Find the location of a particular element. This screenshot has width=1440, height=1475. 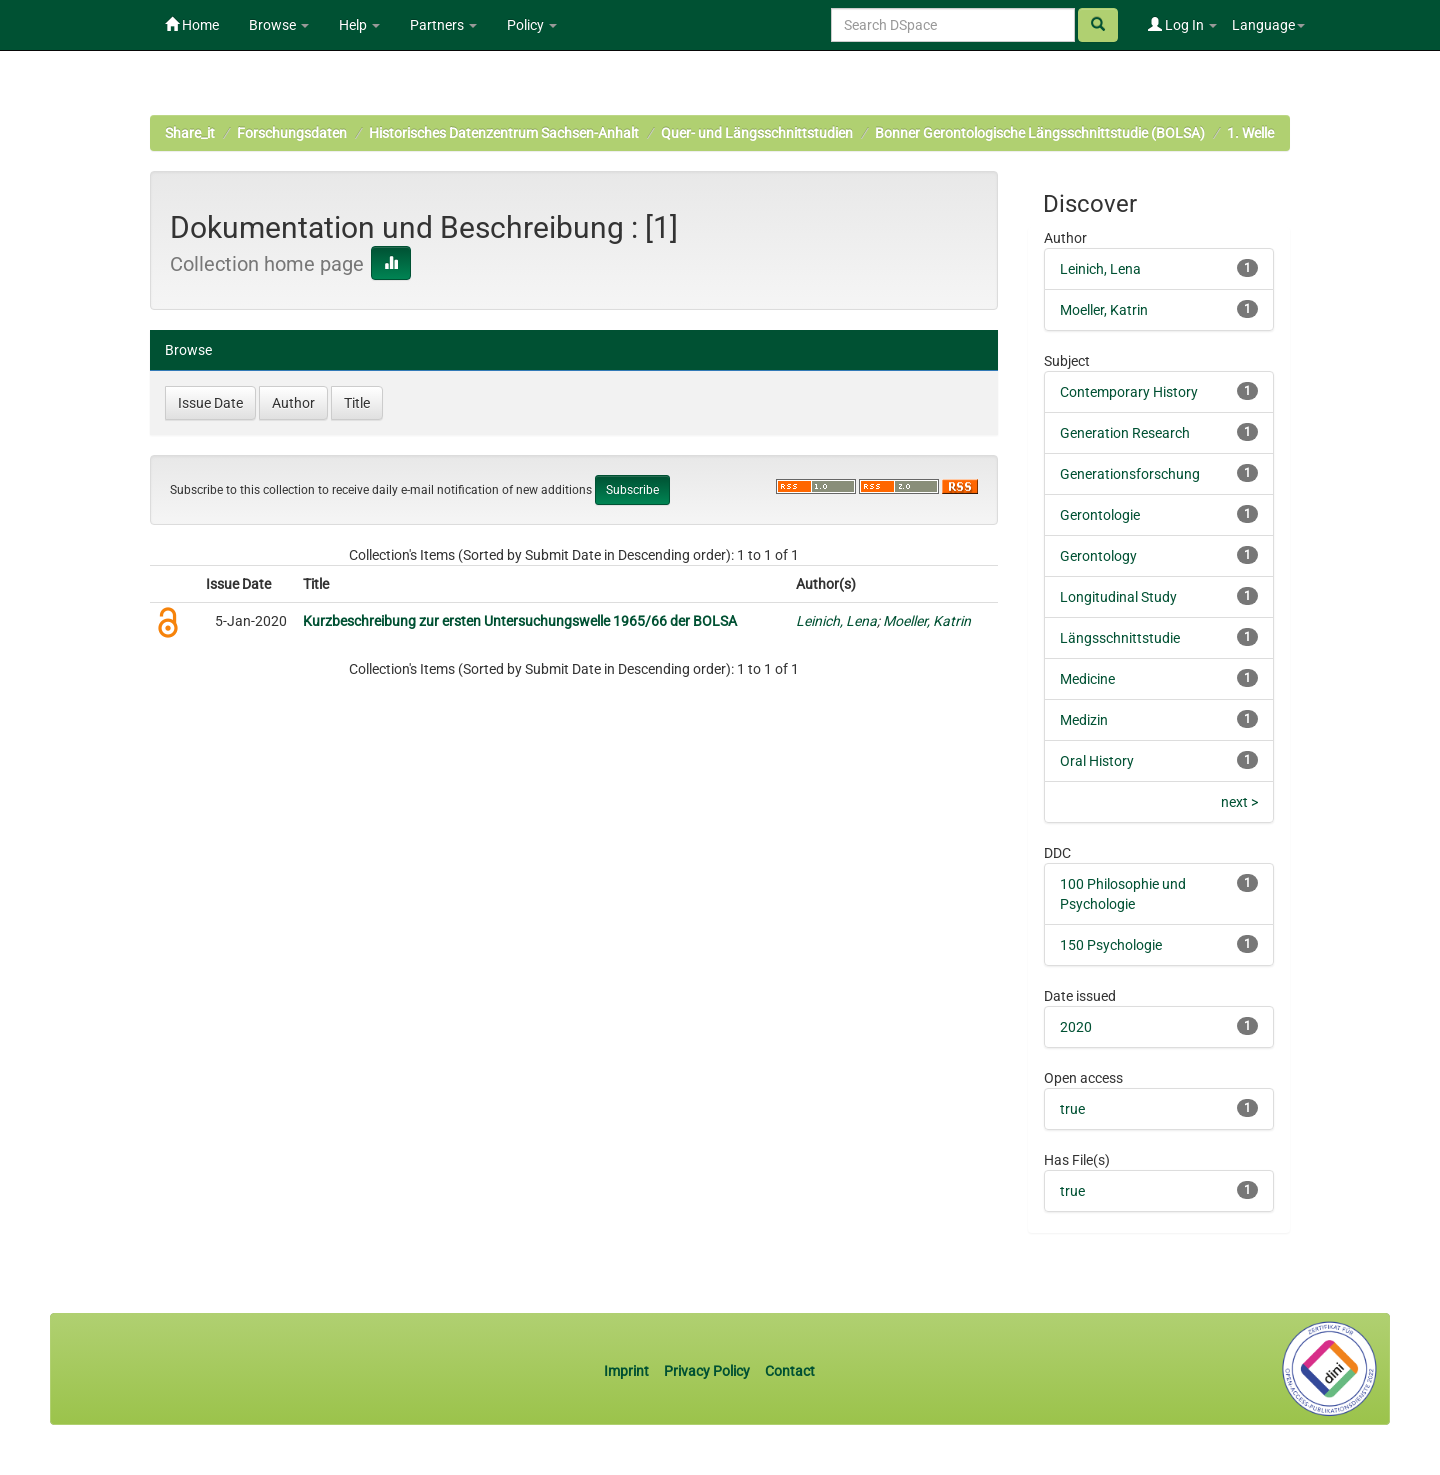

1. Welle is located at coordinates (1250, 133).